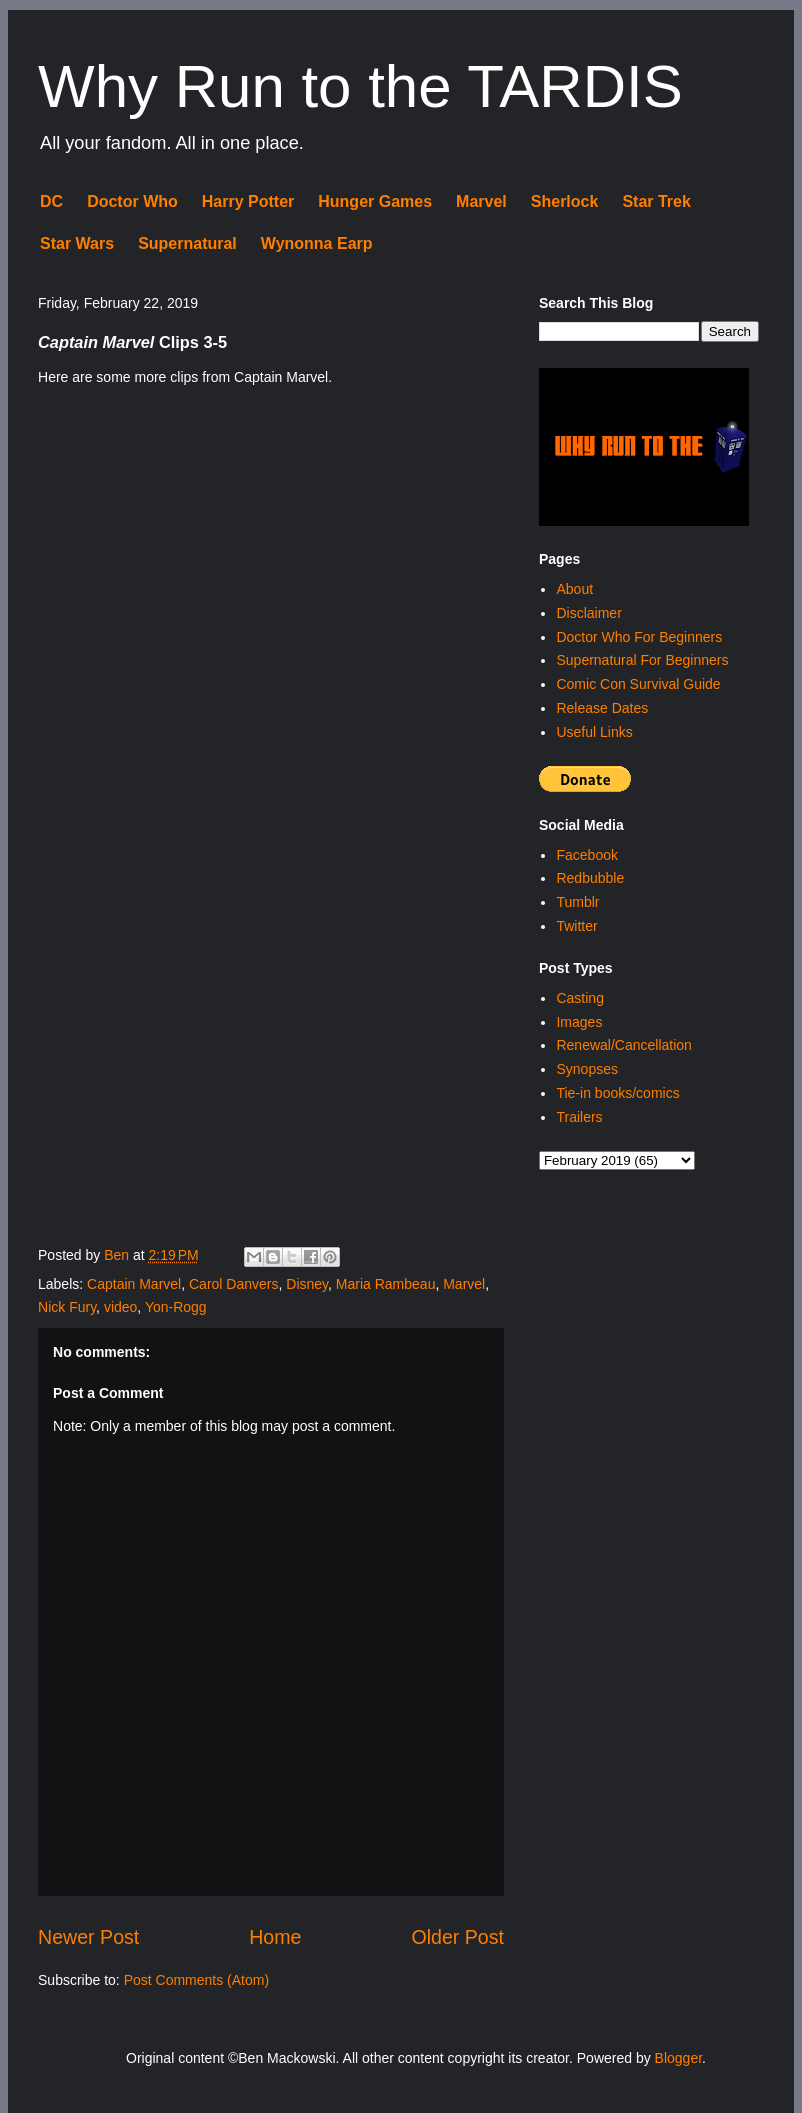 The height and width of the screenshot is (2113, 802). Describe the element at coordinates (602, 708) in the screenshot. I see `Release Dates` at that location.